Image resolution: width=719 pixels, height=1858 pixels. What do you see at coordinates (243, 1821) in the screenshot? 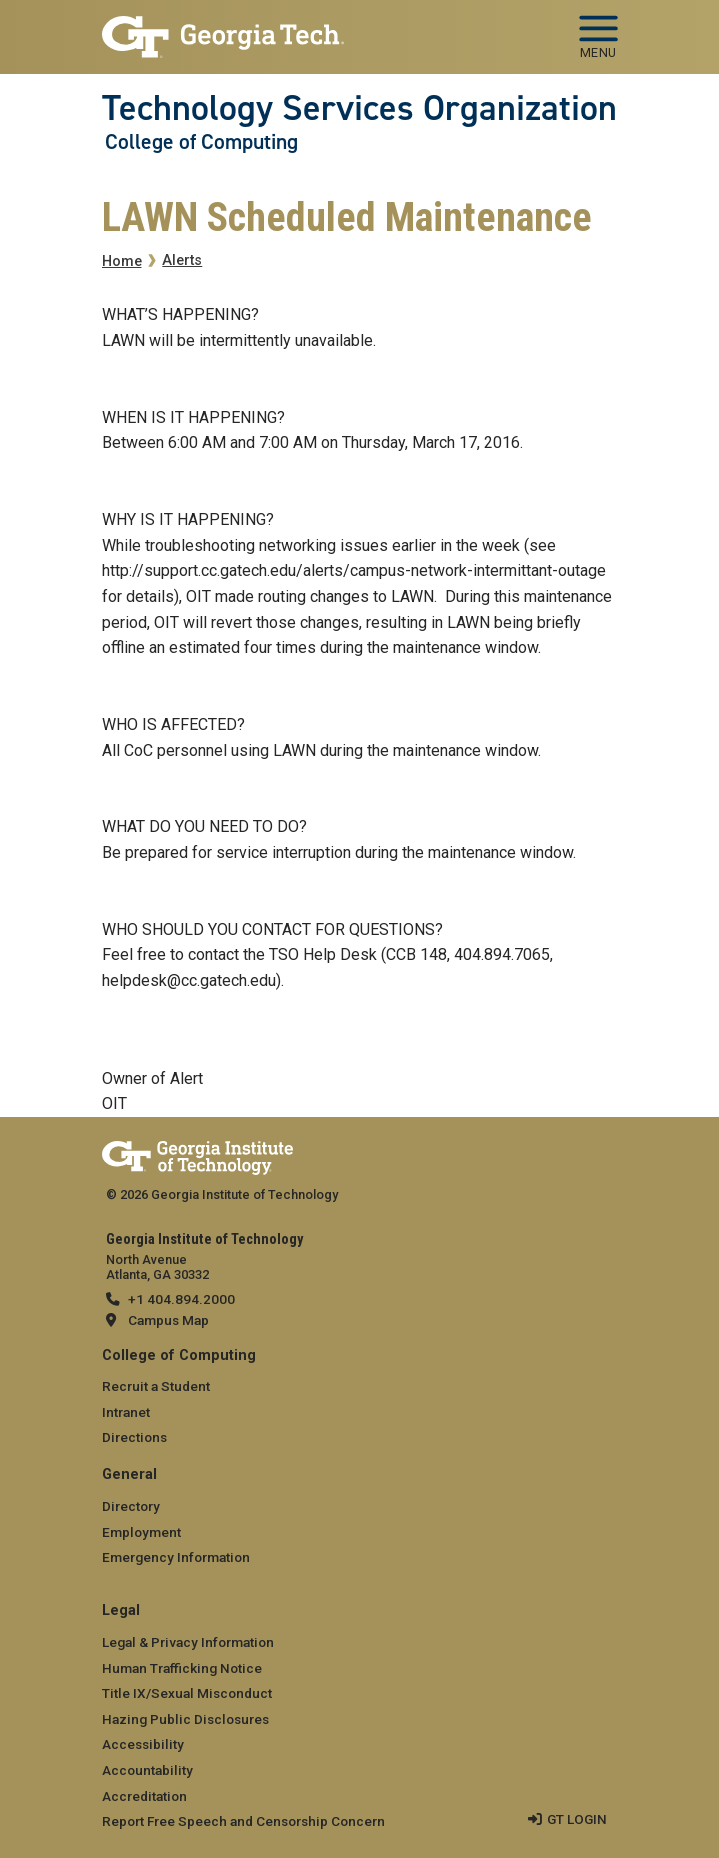
I see `Report Free Speech and Censorship Concern` at bounding box center [243, 1821].